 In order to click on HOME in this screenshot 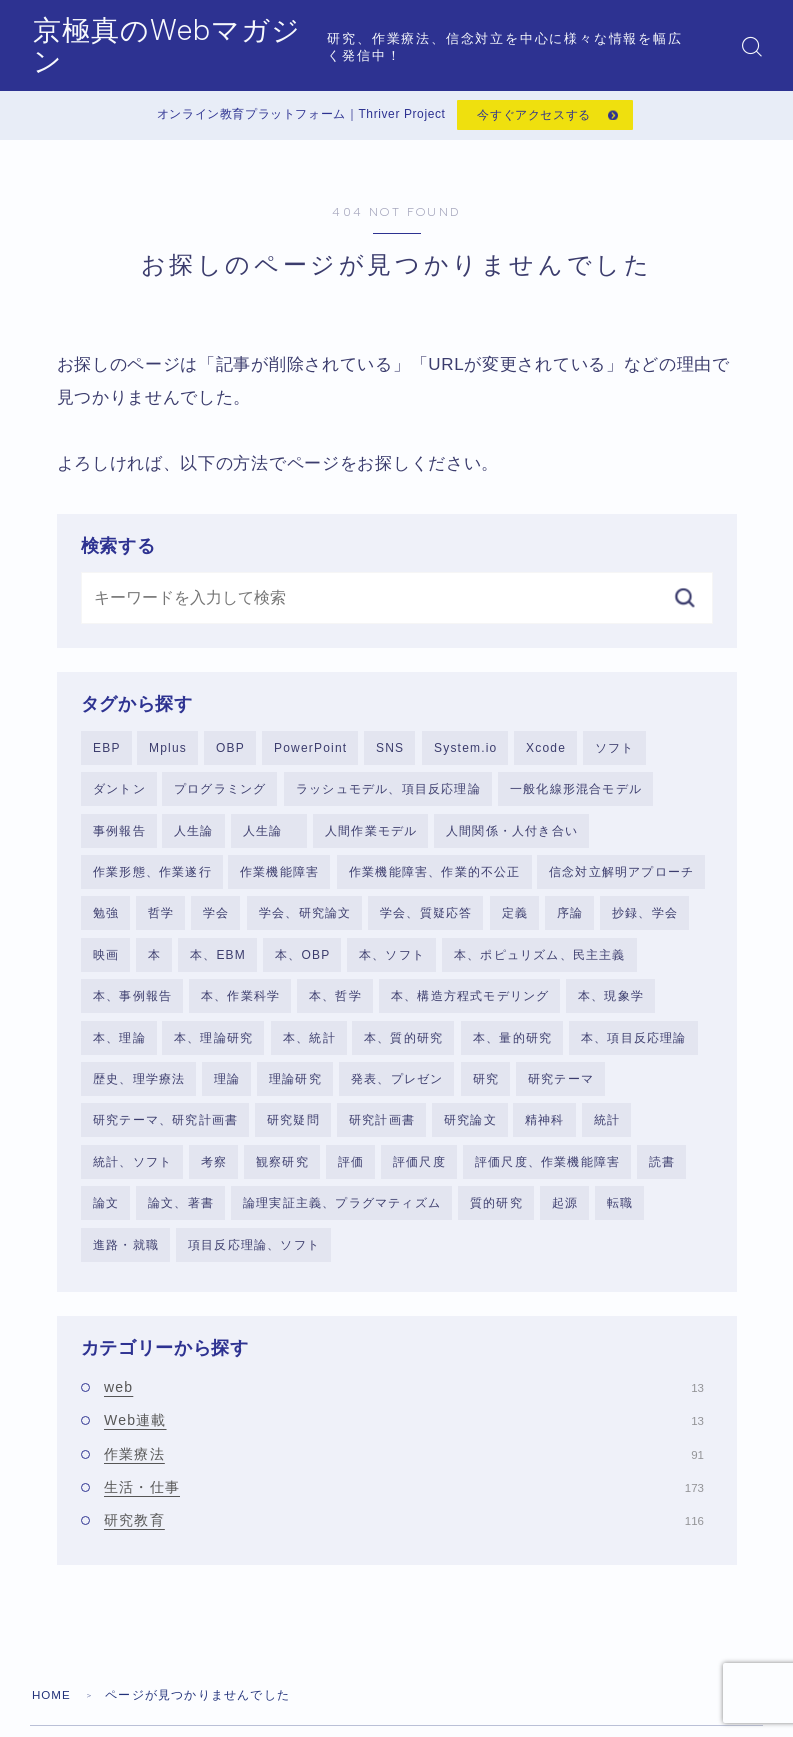, I will do `click(52, 1712)`.